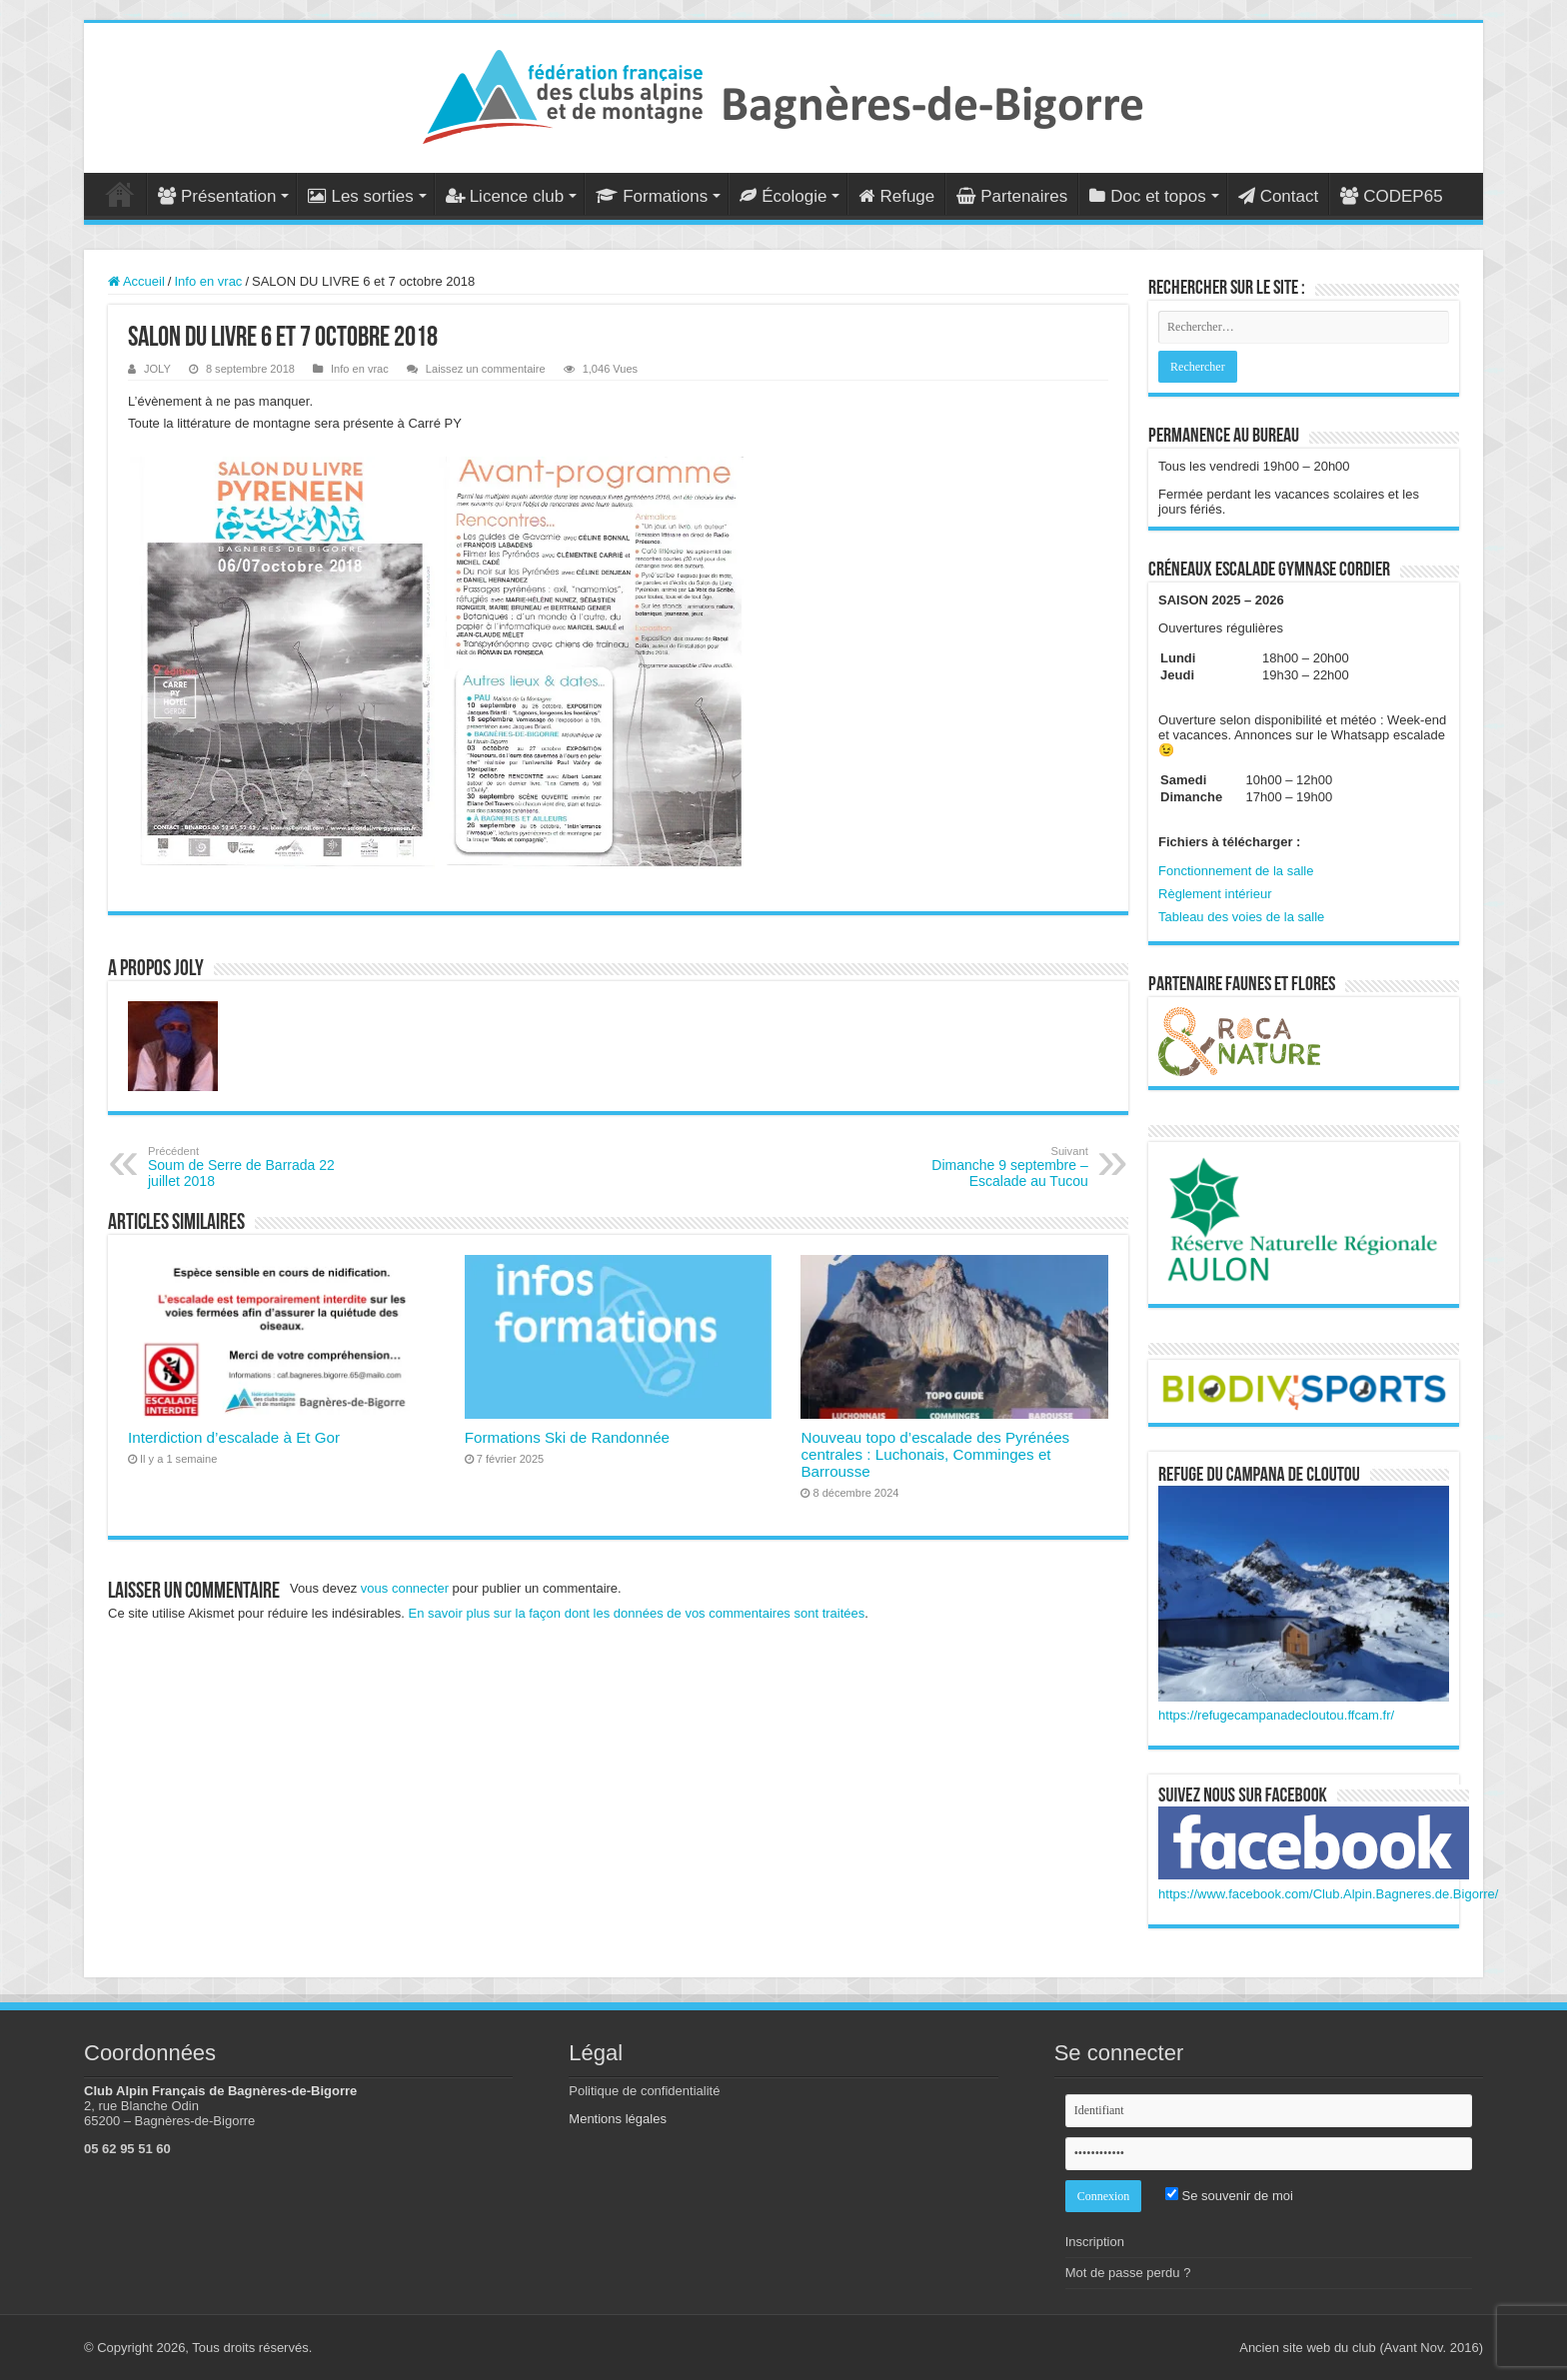 The height and width of the screenshot is (2380, 1567). What do you see at coordinates (1328, 1893) in the screenshot?
I see `https://www.facebook.com/Club.Alpin.Bagneres.de.Bigorre/` at bounding box center [1328, 1893].